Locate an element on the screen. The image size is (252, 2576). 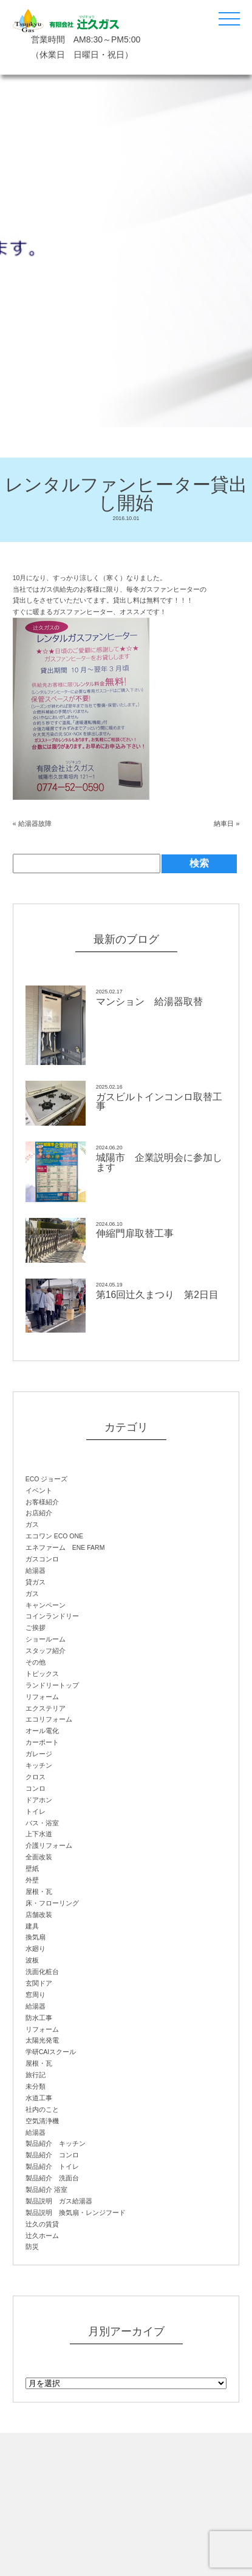
製品紹介 トイレ is located at coordinates (52, 2166).